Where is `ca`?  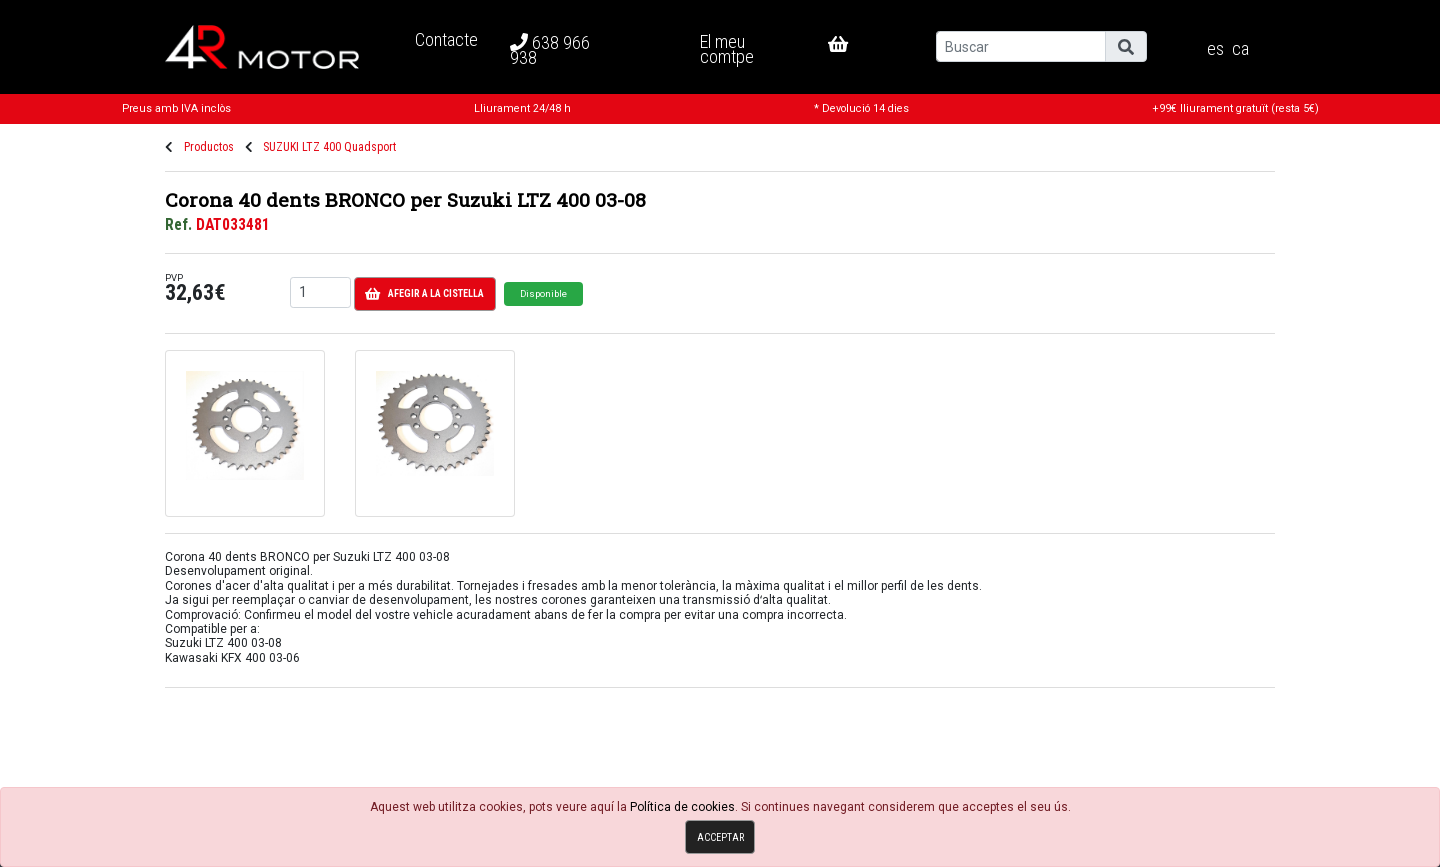
ca is located at coordinates (1240, 49).